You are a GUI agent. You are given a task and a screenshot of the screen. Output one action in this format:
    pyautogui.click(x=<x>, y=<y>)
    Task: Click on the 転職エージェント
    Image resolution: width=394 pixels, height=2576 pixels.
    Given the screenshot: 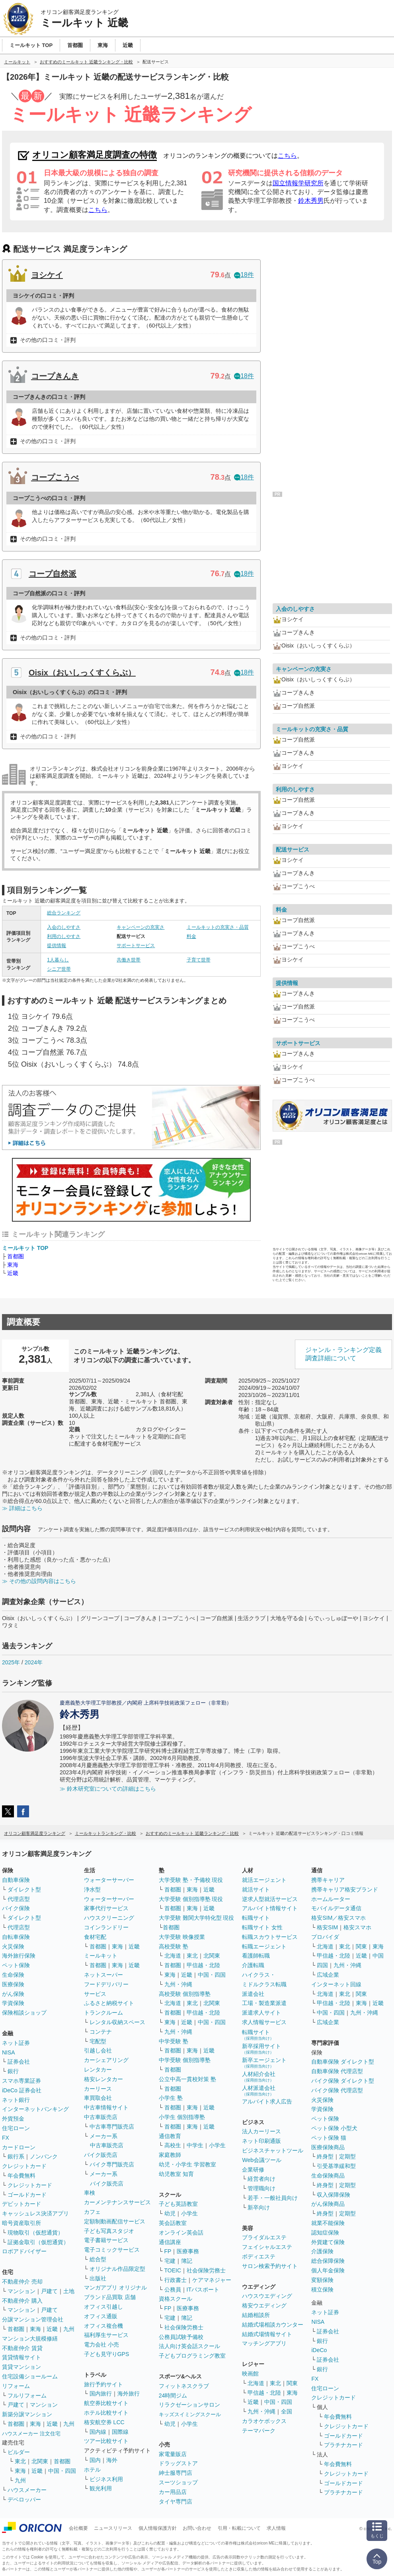 What is the action you would take?
    pyautogui.click(x=264, y=1946)
    